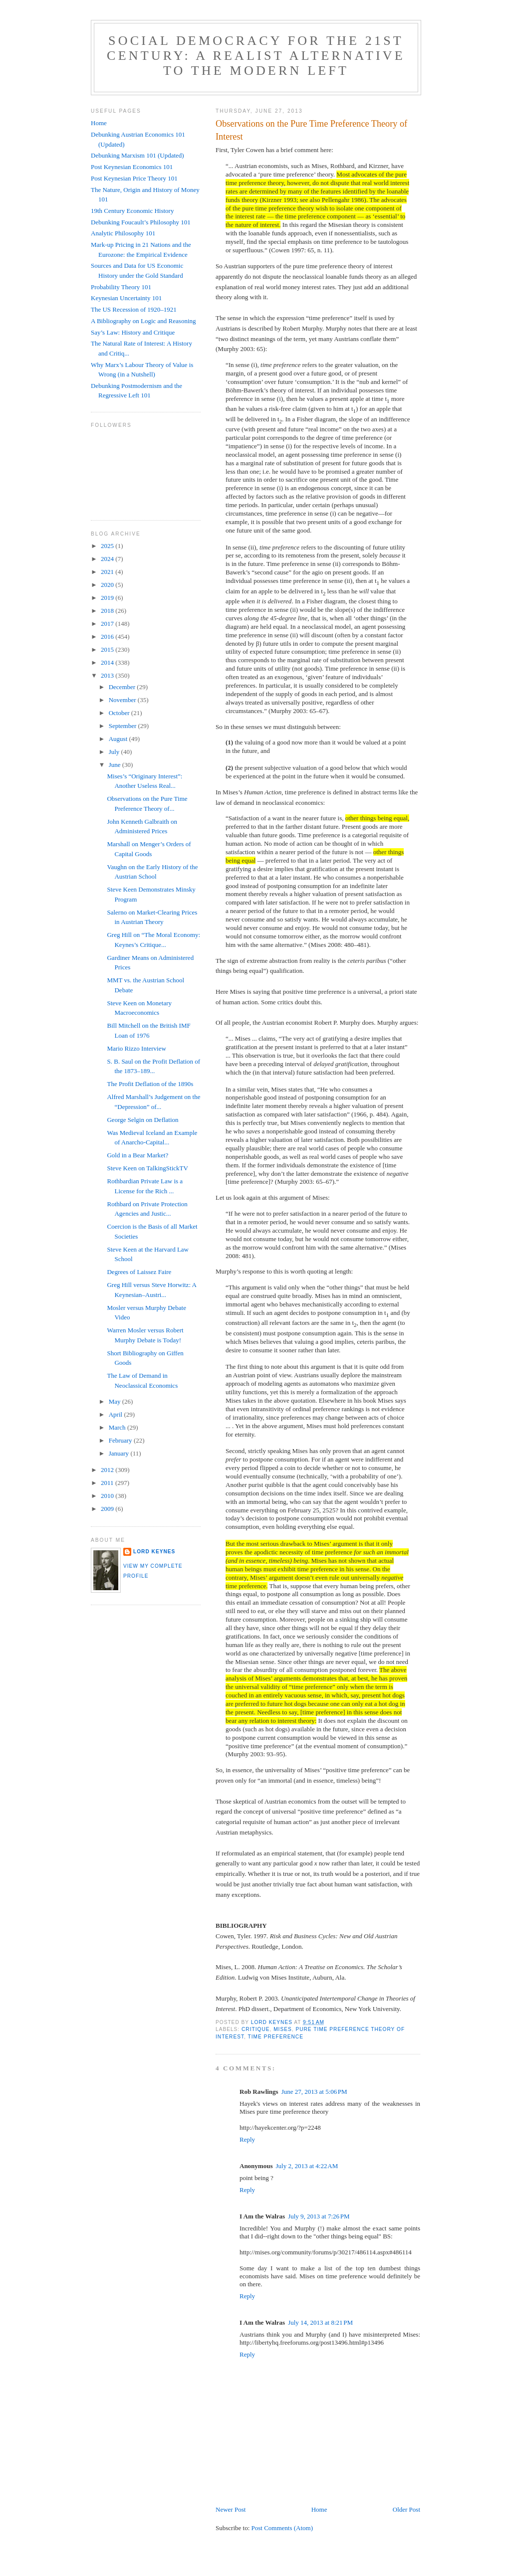  I want to click on A Bibliography on Logic and Reasoning, so click(143, 321).